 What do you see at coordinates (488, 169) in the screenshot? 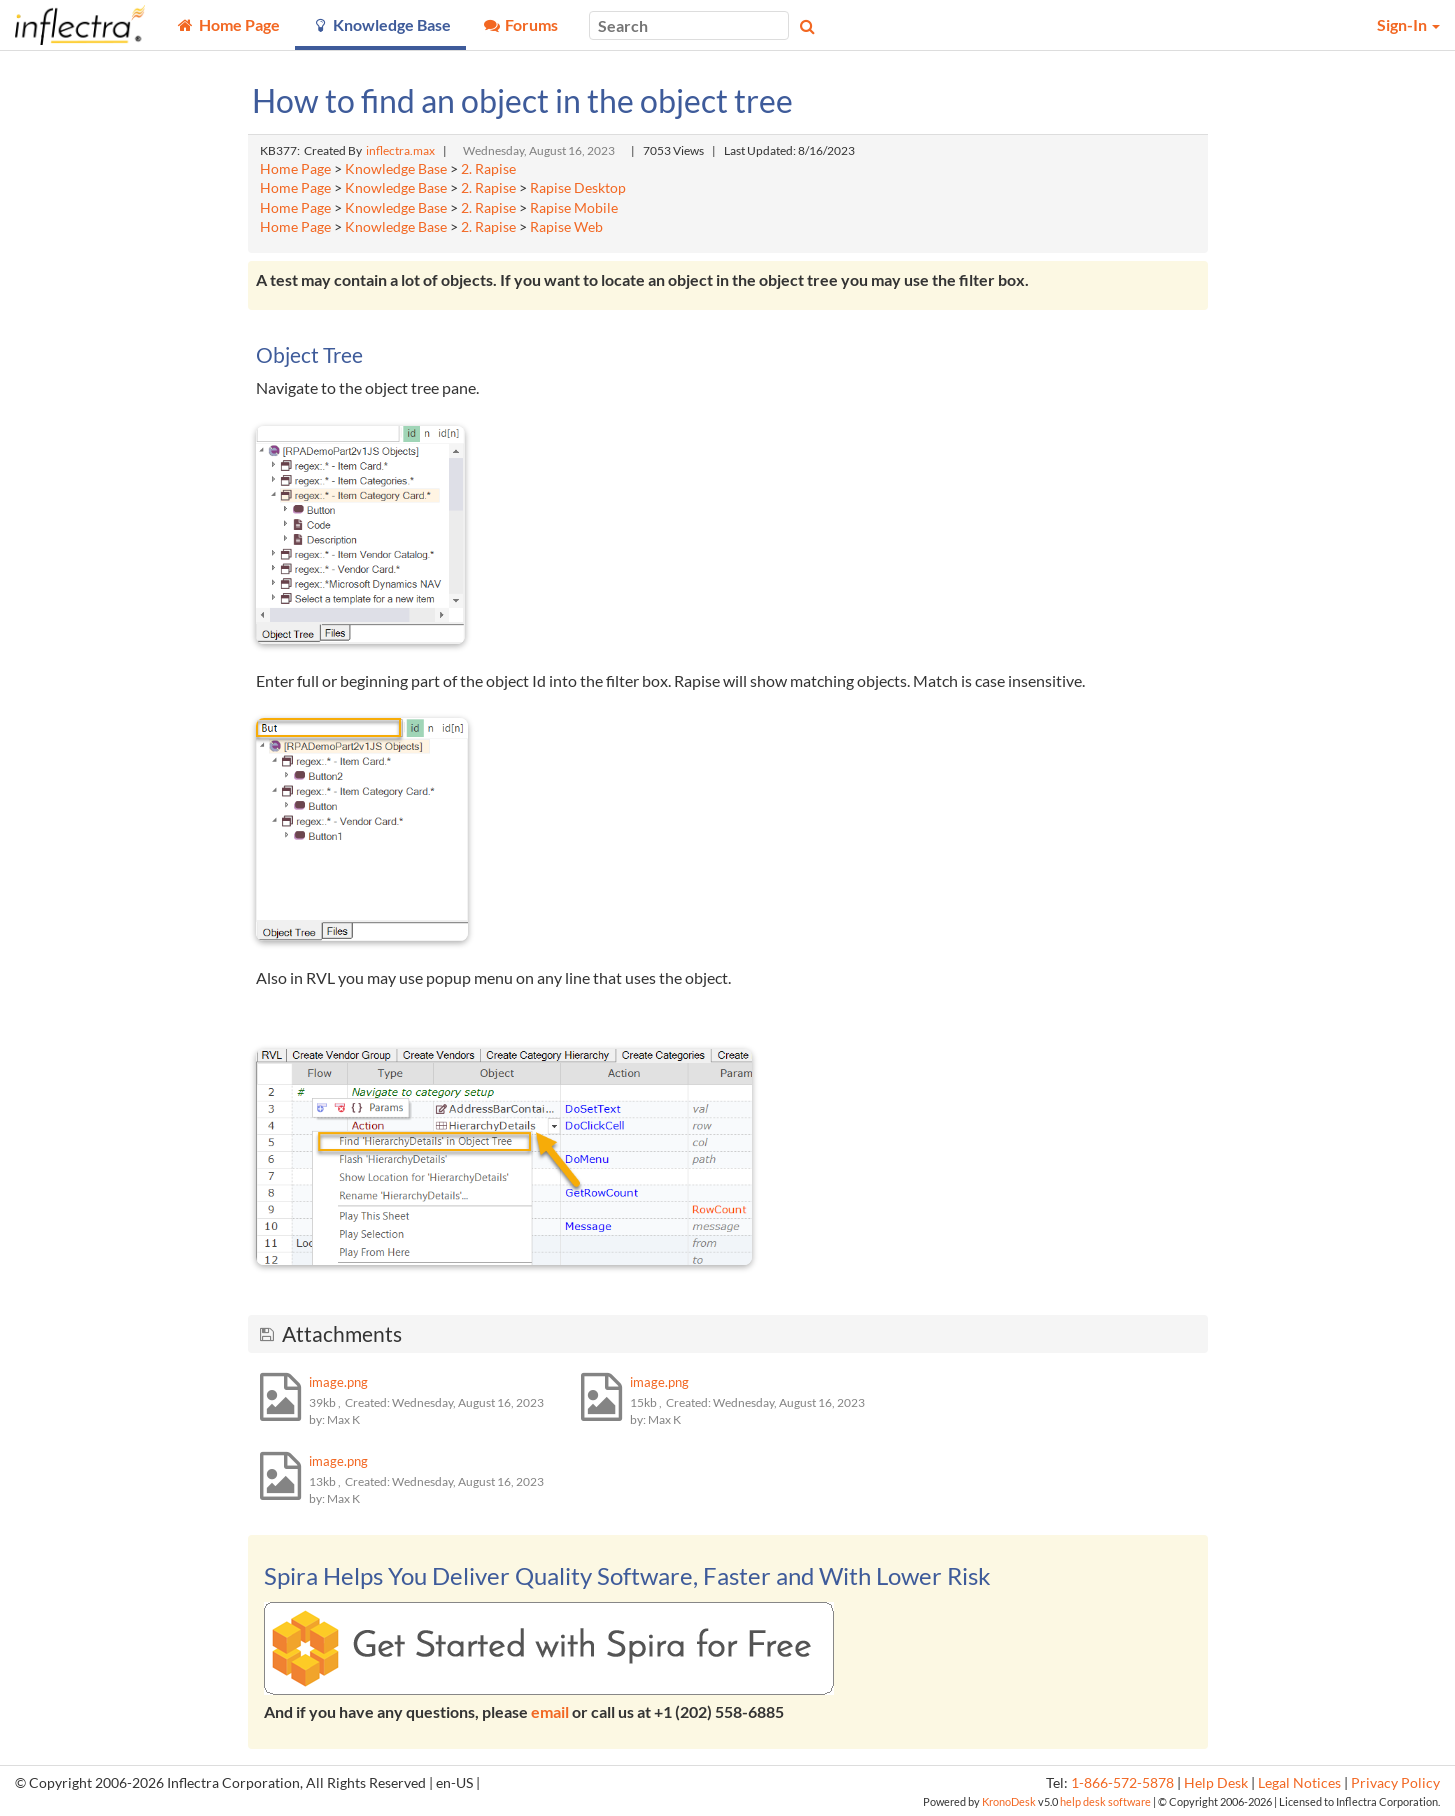
I see `2. Rapise` at bounding box center [488, 169].